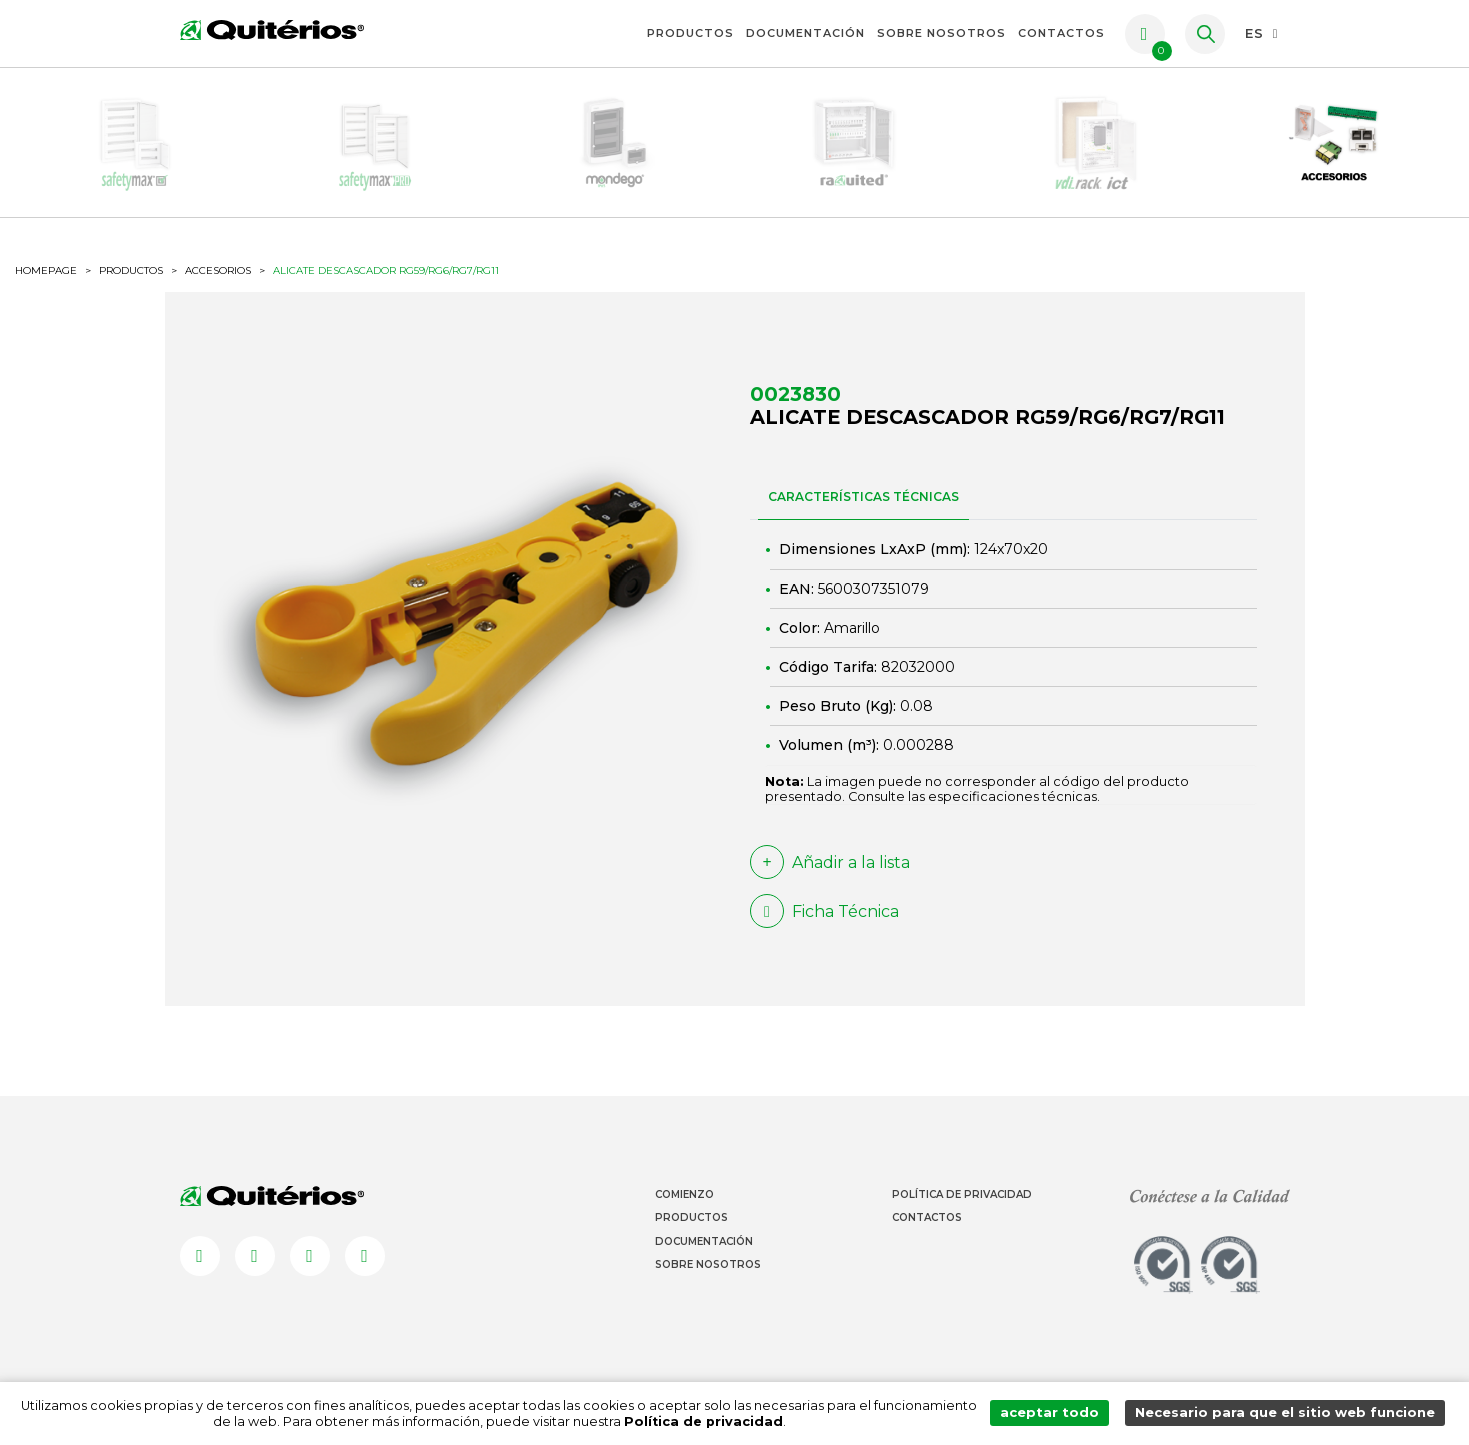 Image resolution: width=1469 pixels, height=1445 pixels. What do you see at coordinates (46, 271) in the screenshot?
I see `HOMEPAGE` at bounding box center [46, 271].